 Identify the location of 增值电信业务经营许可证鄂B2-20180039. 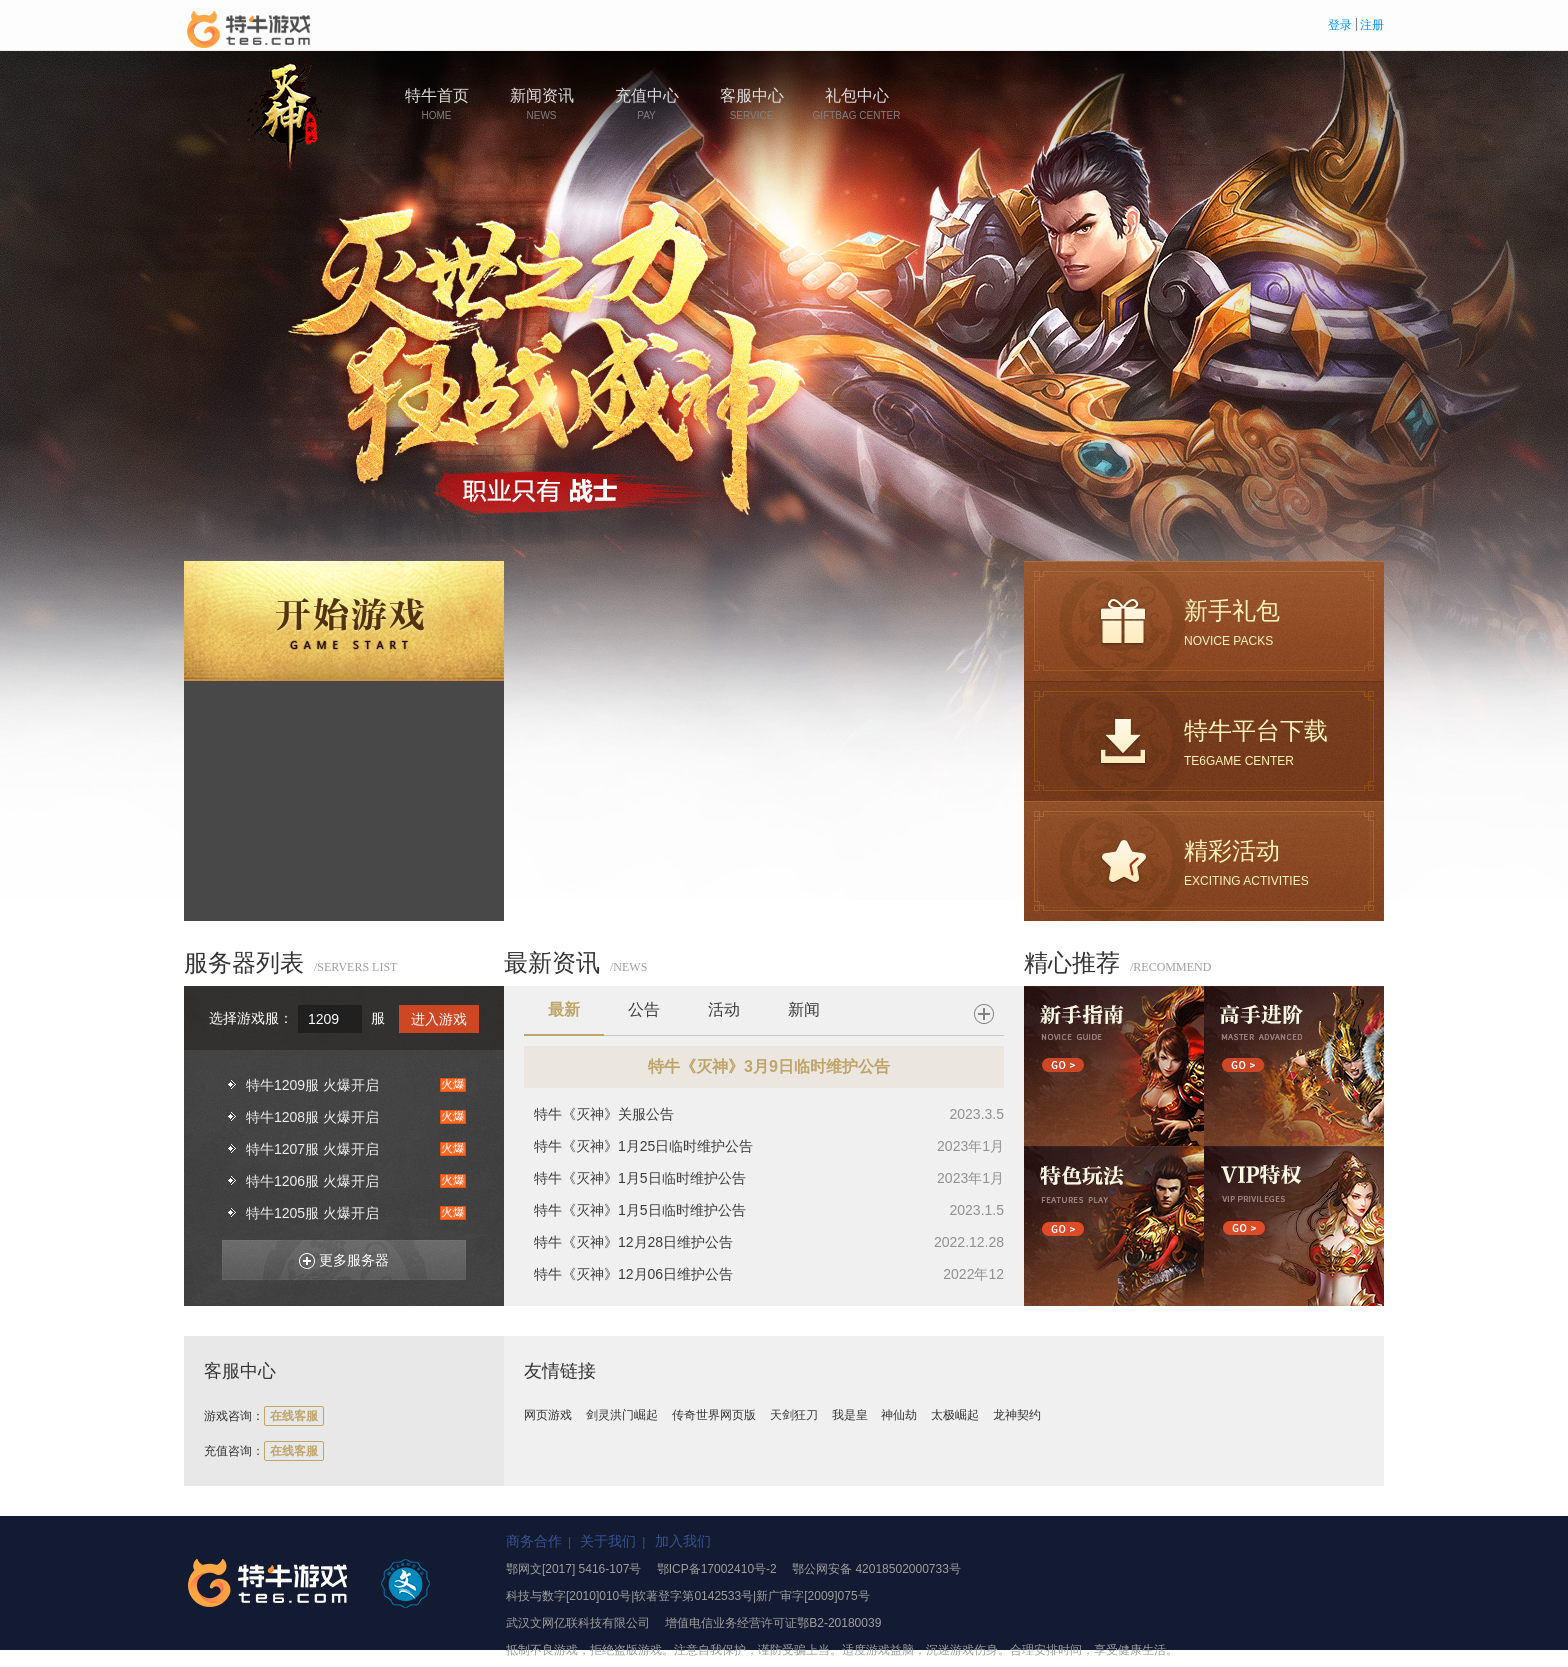
(773, 1623).